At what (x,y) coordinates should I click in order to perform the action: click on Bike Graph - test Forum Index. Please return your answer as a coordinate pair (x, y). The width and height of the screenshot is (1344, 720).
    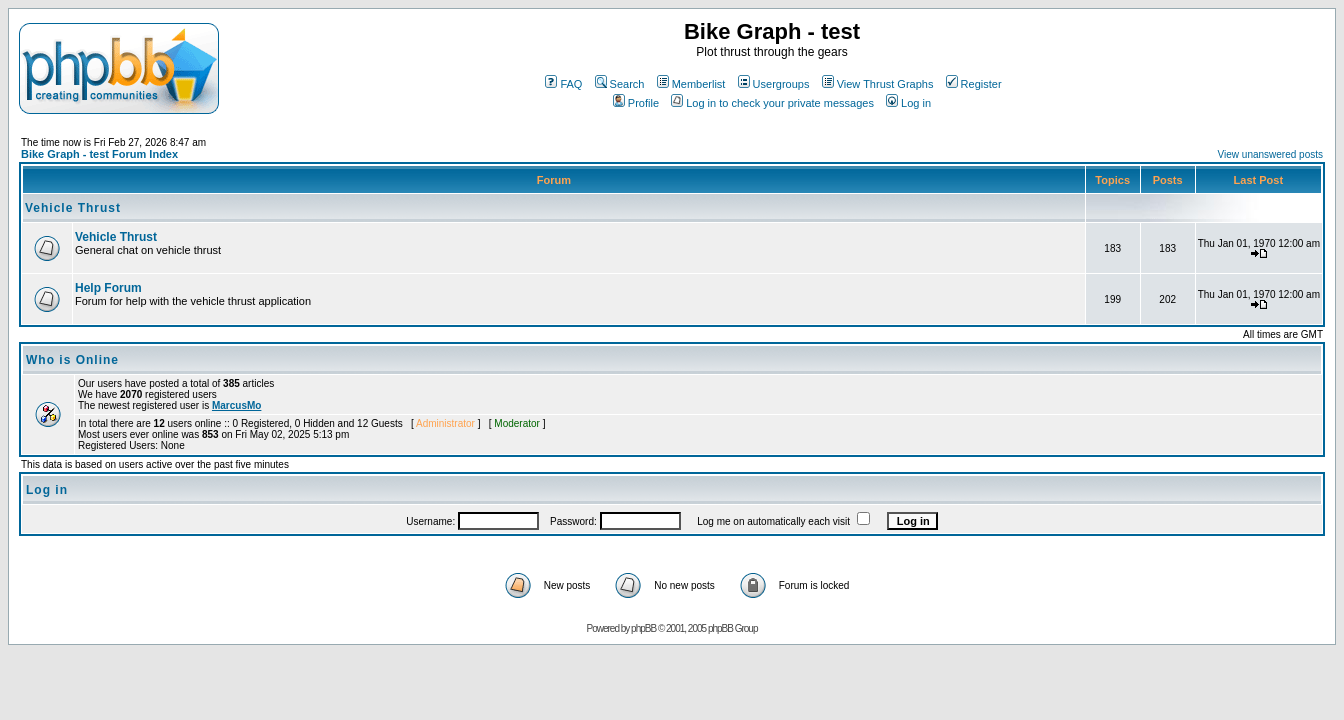
    Looking at the image, I should click on (99, 154).